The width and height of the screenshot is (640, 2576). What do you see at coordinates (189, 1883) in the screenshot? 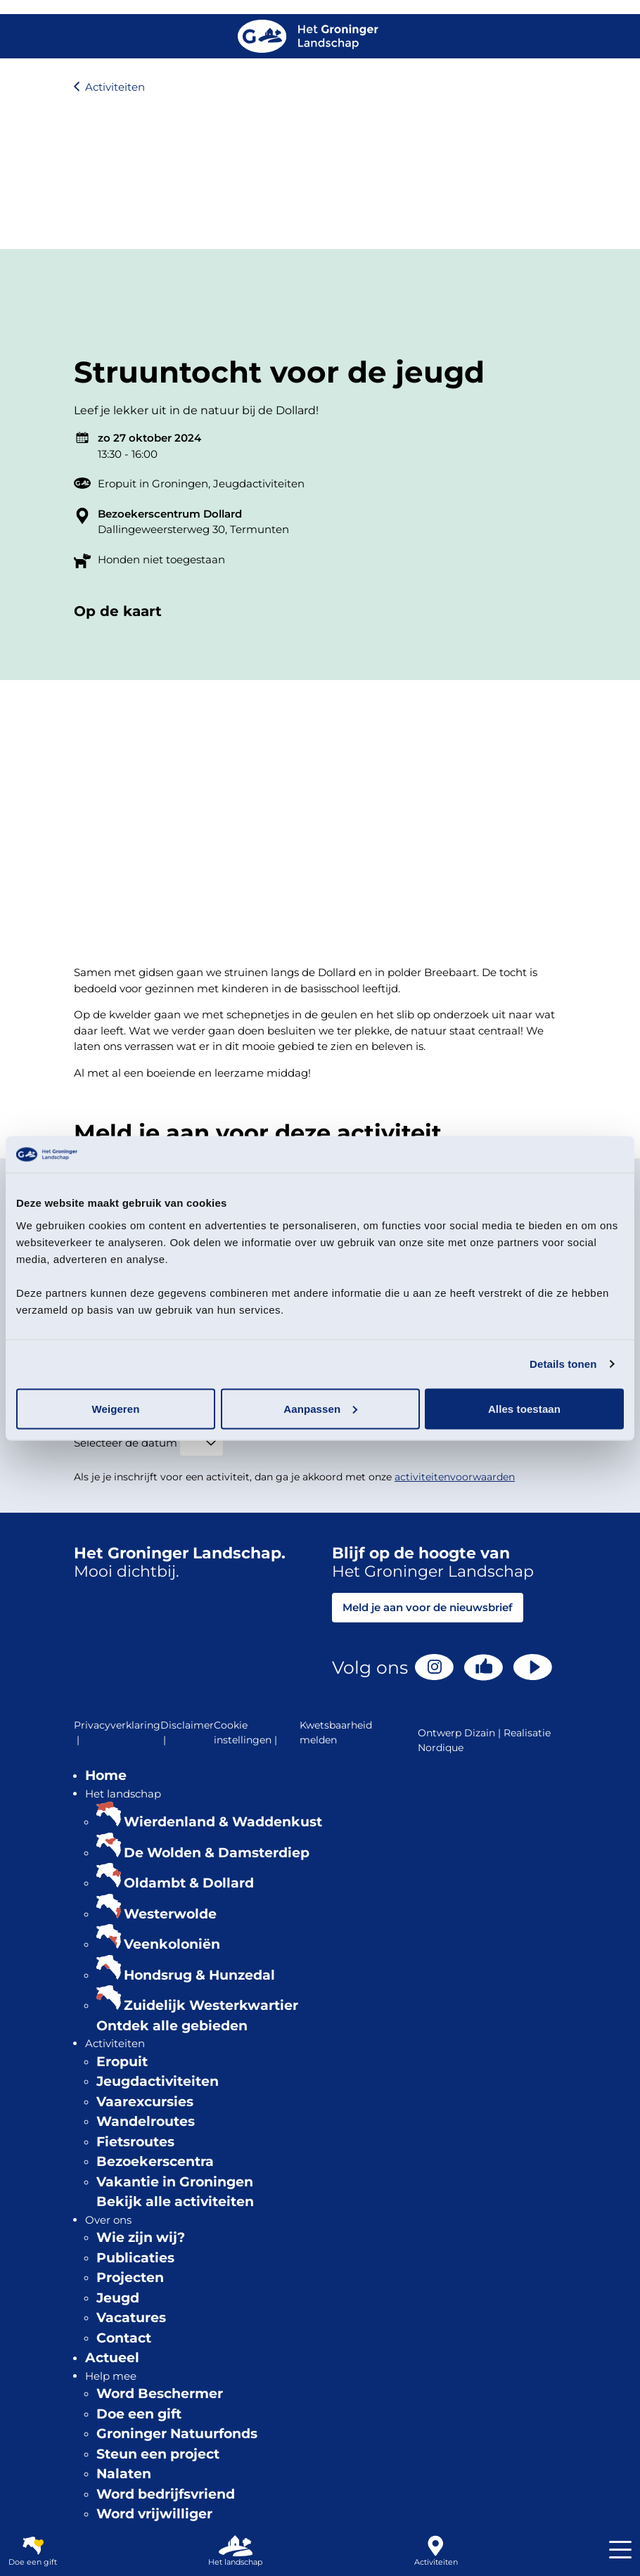
I see `Oldambt & Dollard` at bounding box center [189, 1883].